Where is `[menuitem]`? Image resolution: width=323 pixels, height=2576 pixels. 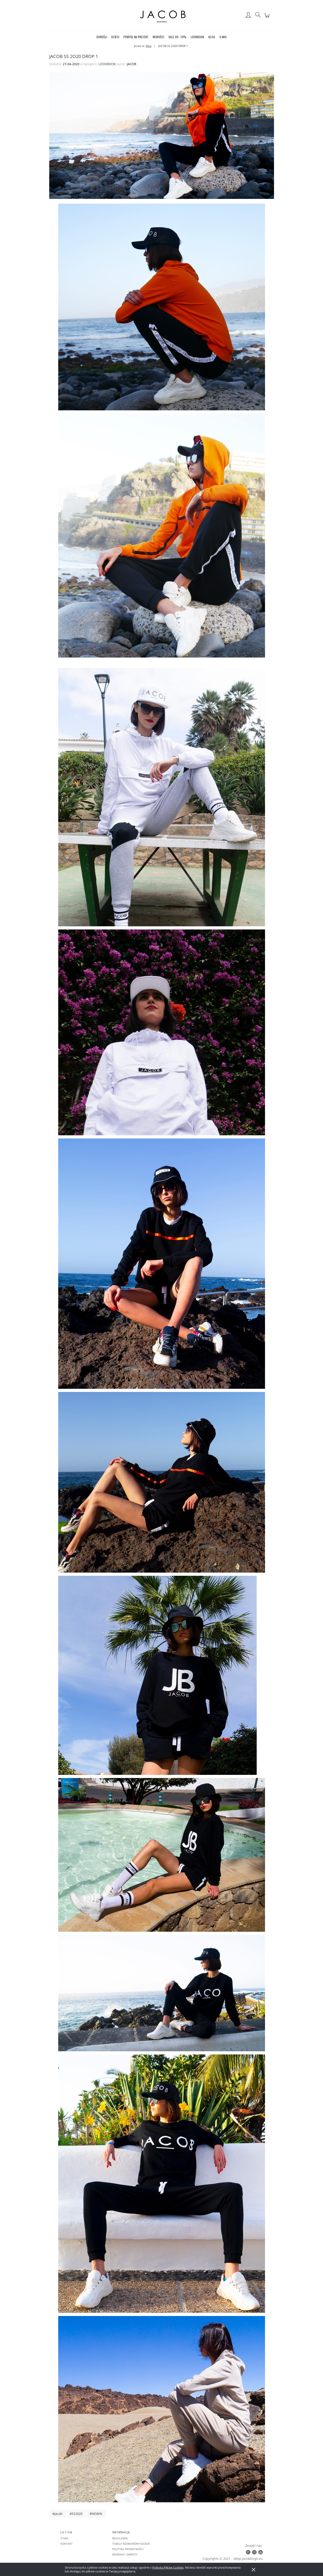 [menuitem] is located at coordinates (102, 36).